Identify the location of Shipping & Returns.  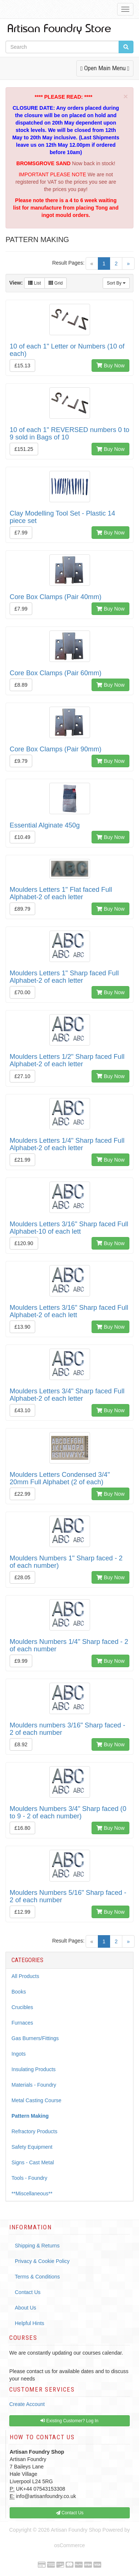
(37, 2246).